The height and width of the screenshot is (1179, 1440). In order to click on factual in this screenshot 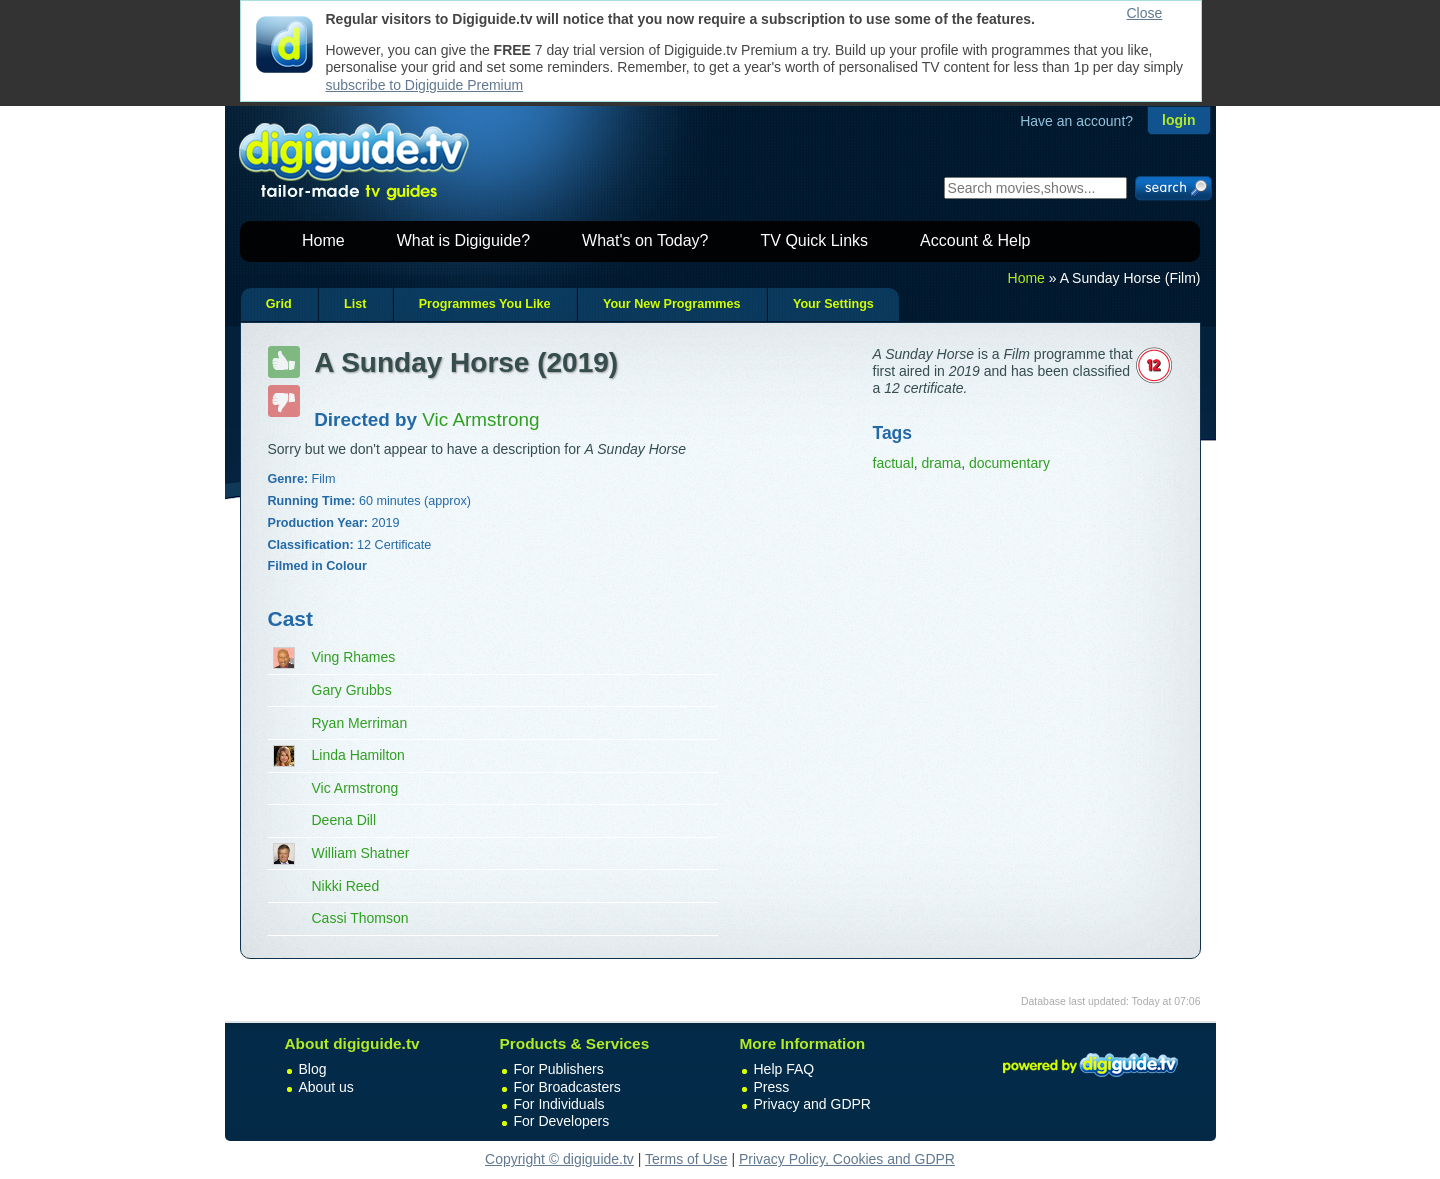, I will do `click(893, 463)`.